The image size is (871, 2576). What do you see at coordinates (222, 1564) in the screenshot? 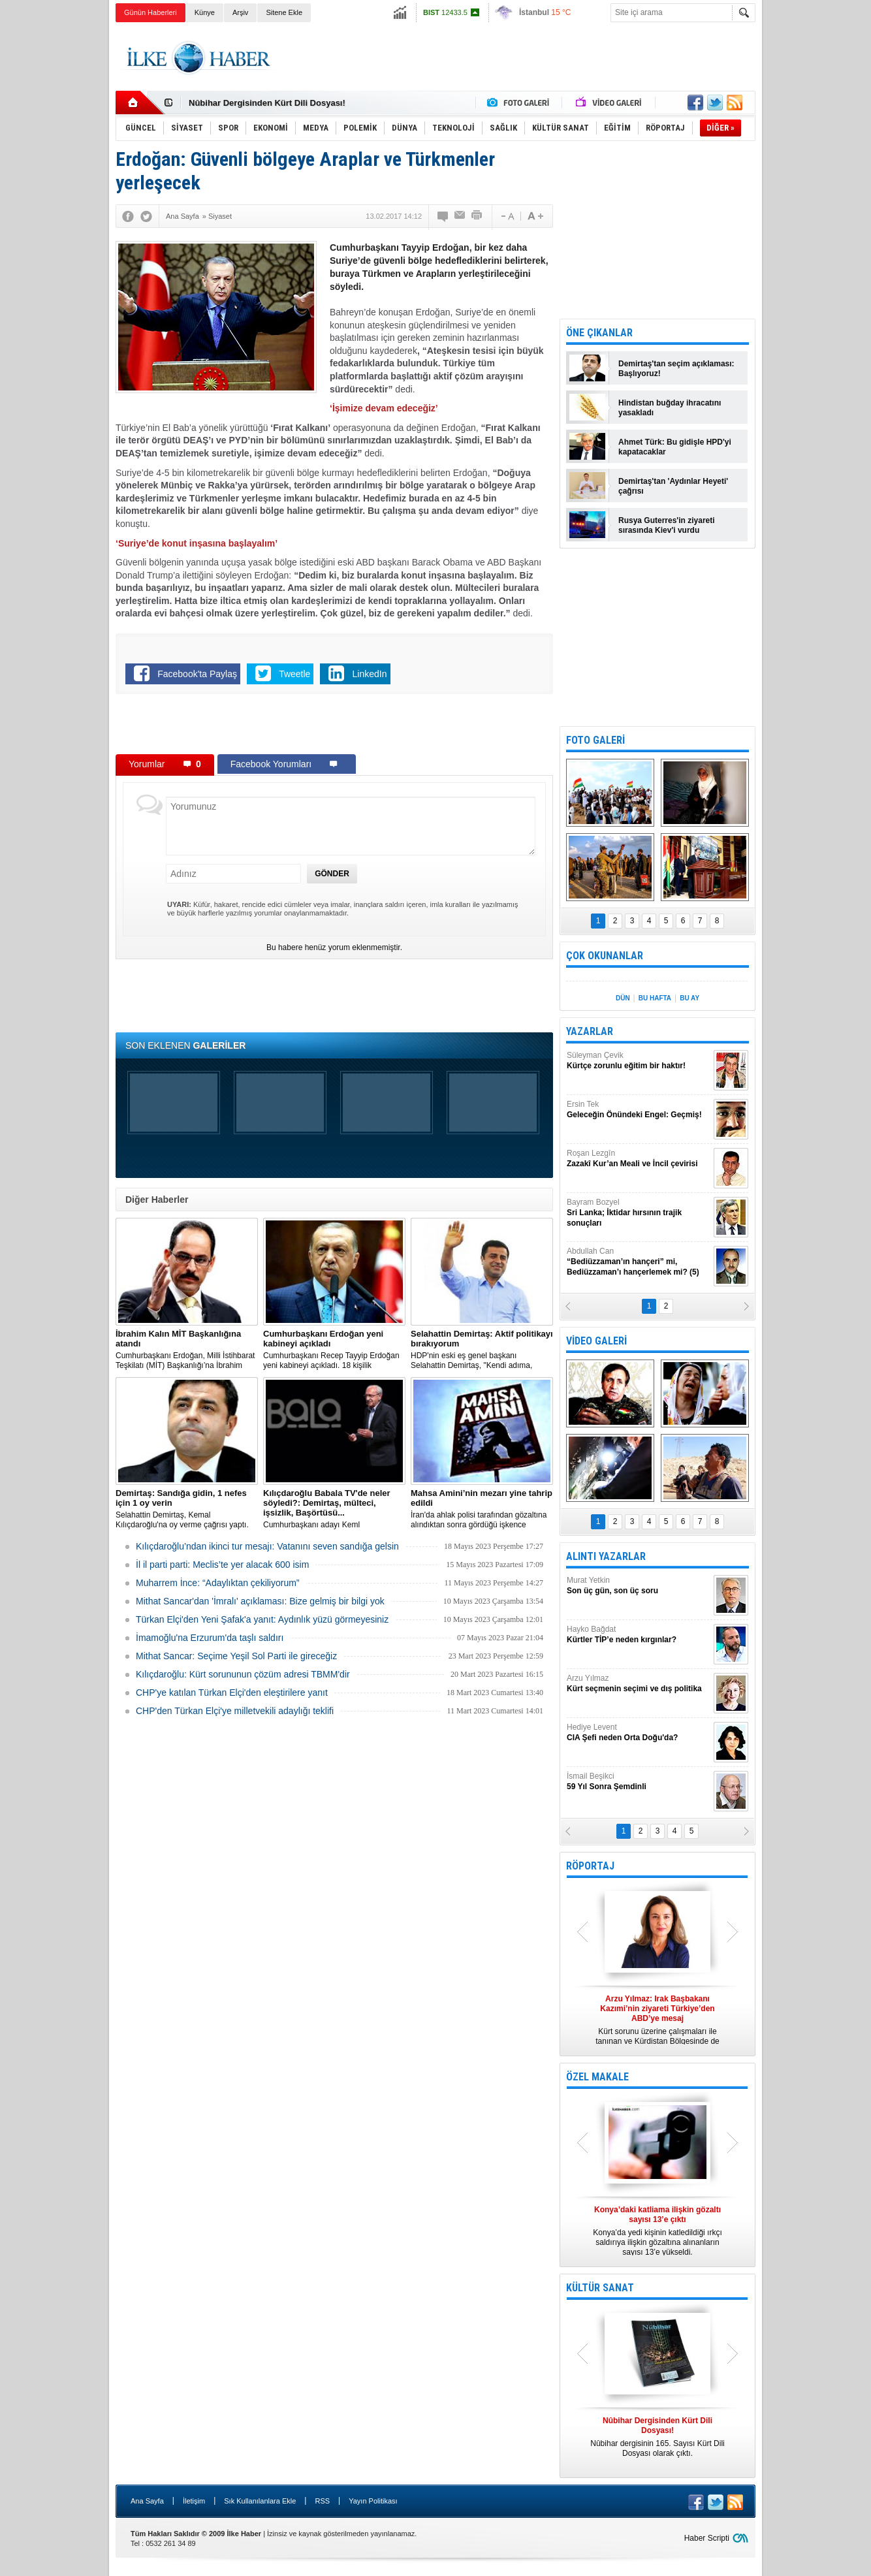
I see `İl il parti parti: Meclis’te yer alacak 600 isim` at bounding box center [222, 1564].